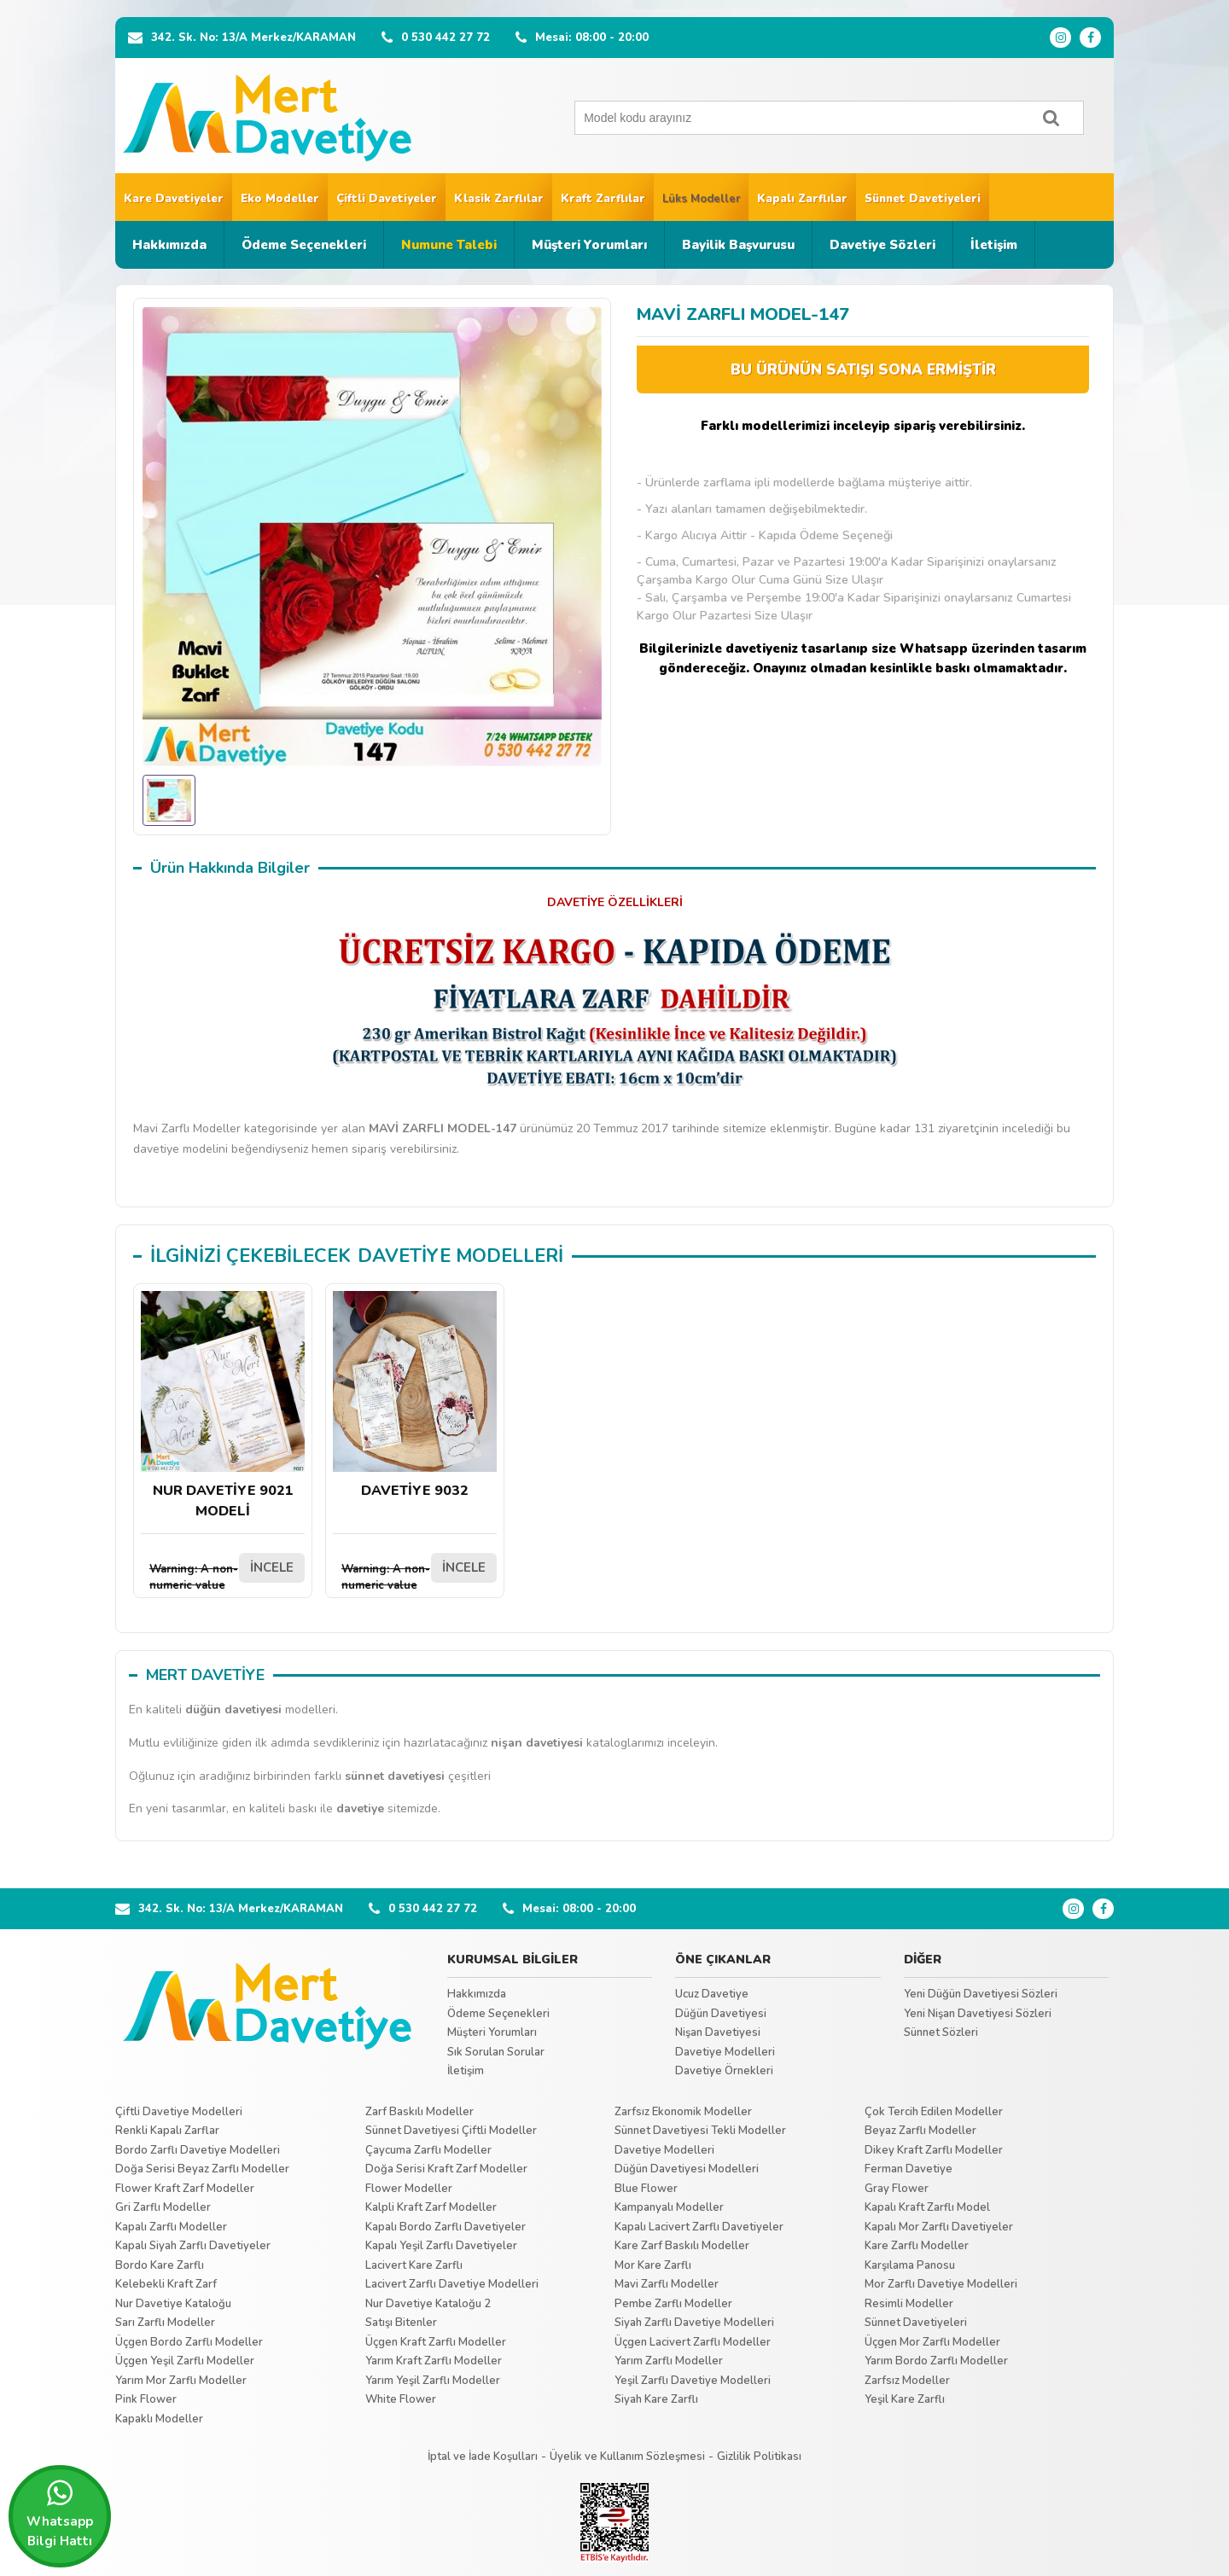  What do you see at coordinates (905, 2399) in the screenshot?
I see `Yeşil Kare Zarflı` at bounding box center [905, 2399].